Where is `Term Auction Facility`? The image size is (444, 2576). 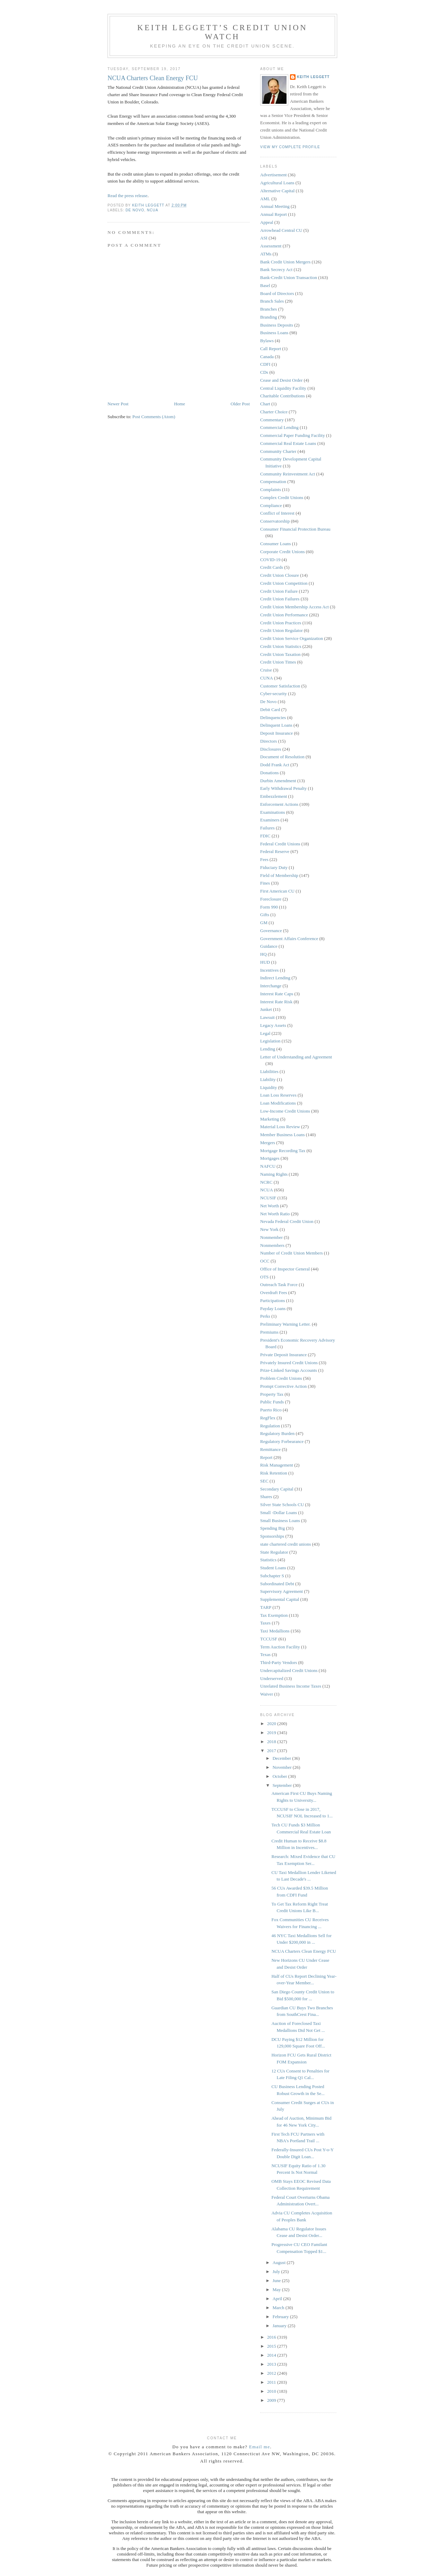
Term Auction Facility is located at coordinates (280, 1646).